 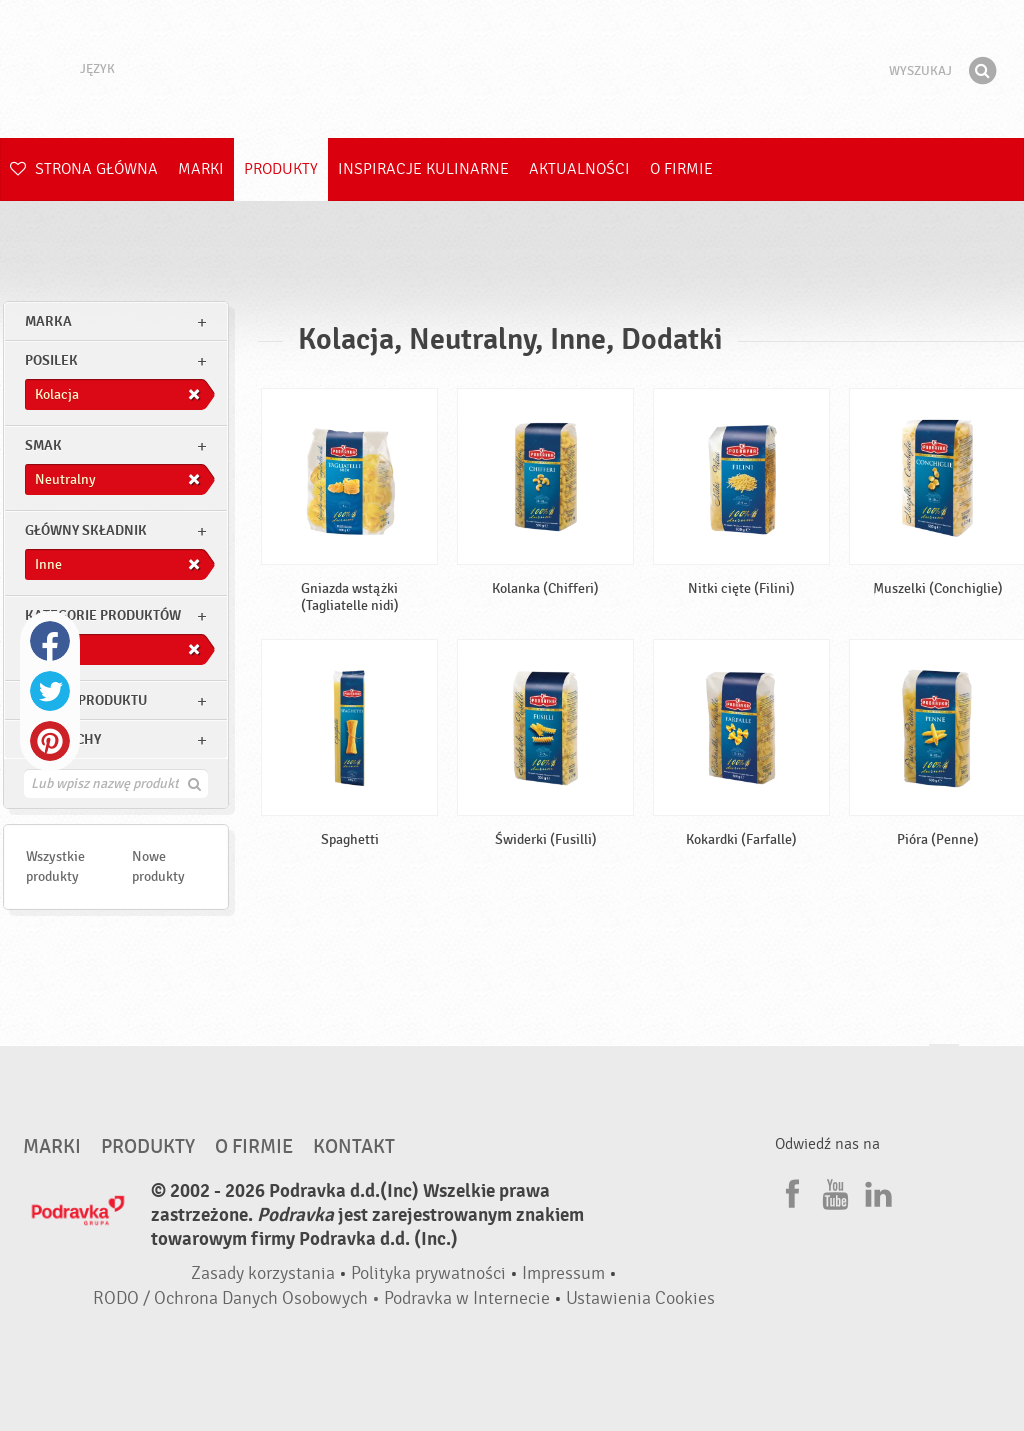 I want to click on Strona główna, so click(x=84, y=169).